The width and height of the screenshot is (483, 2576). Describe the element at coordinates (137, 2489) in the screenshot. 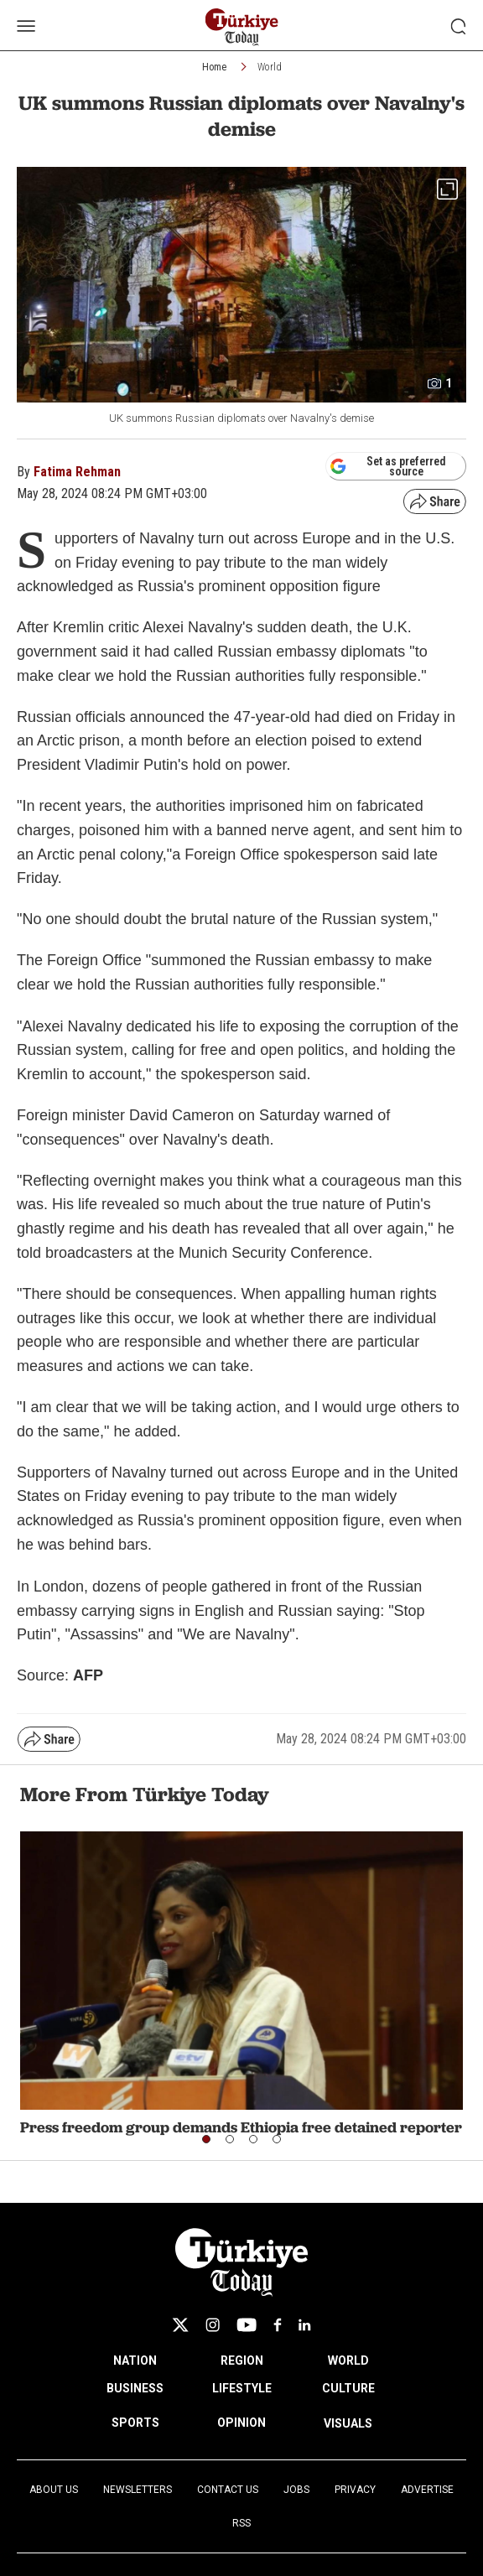

I see `Newsletters` at that location.